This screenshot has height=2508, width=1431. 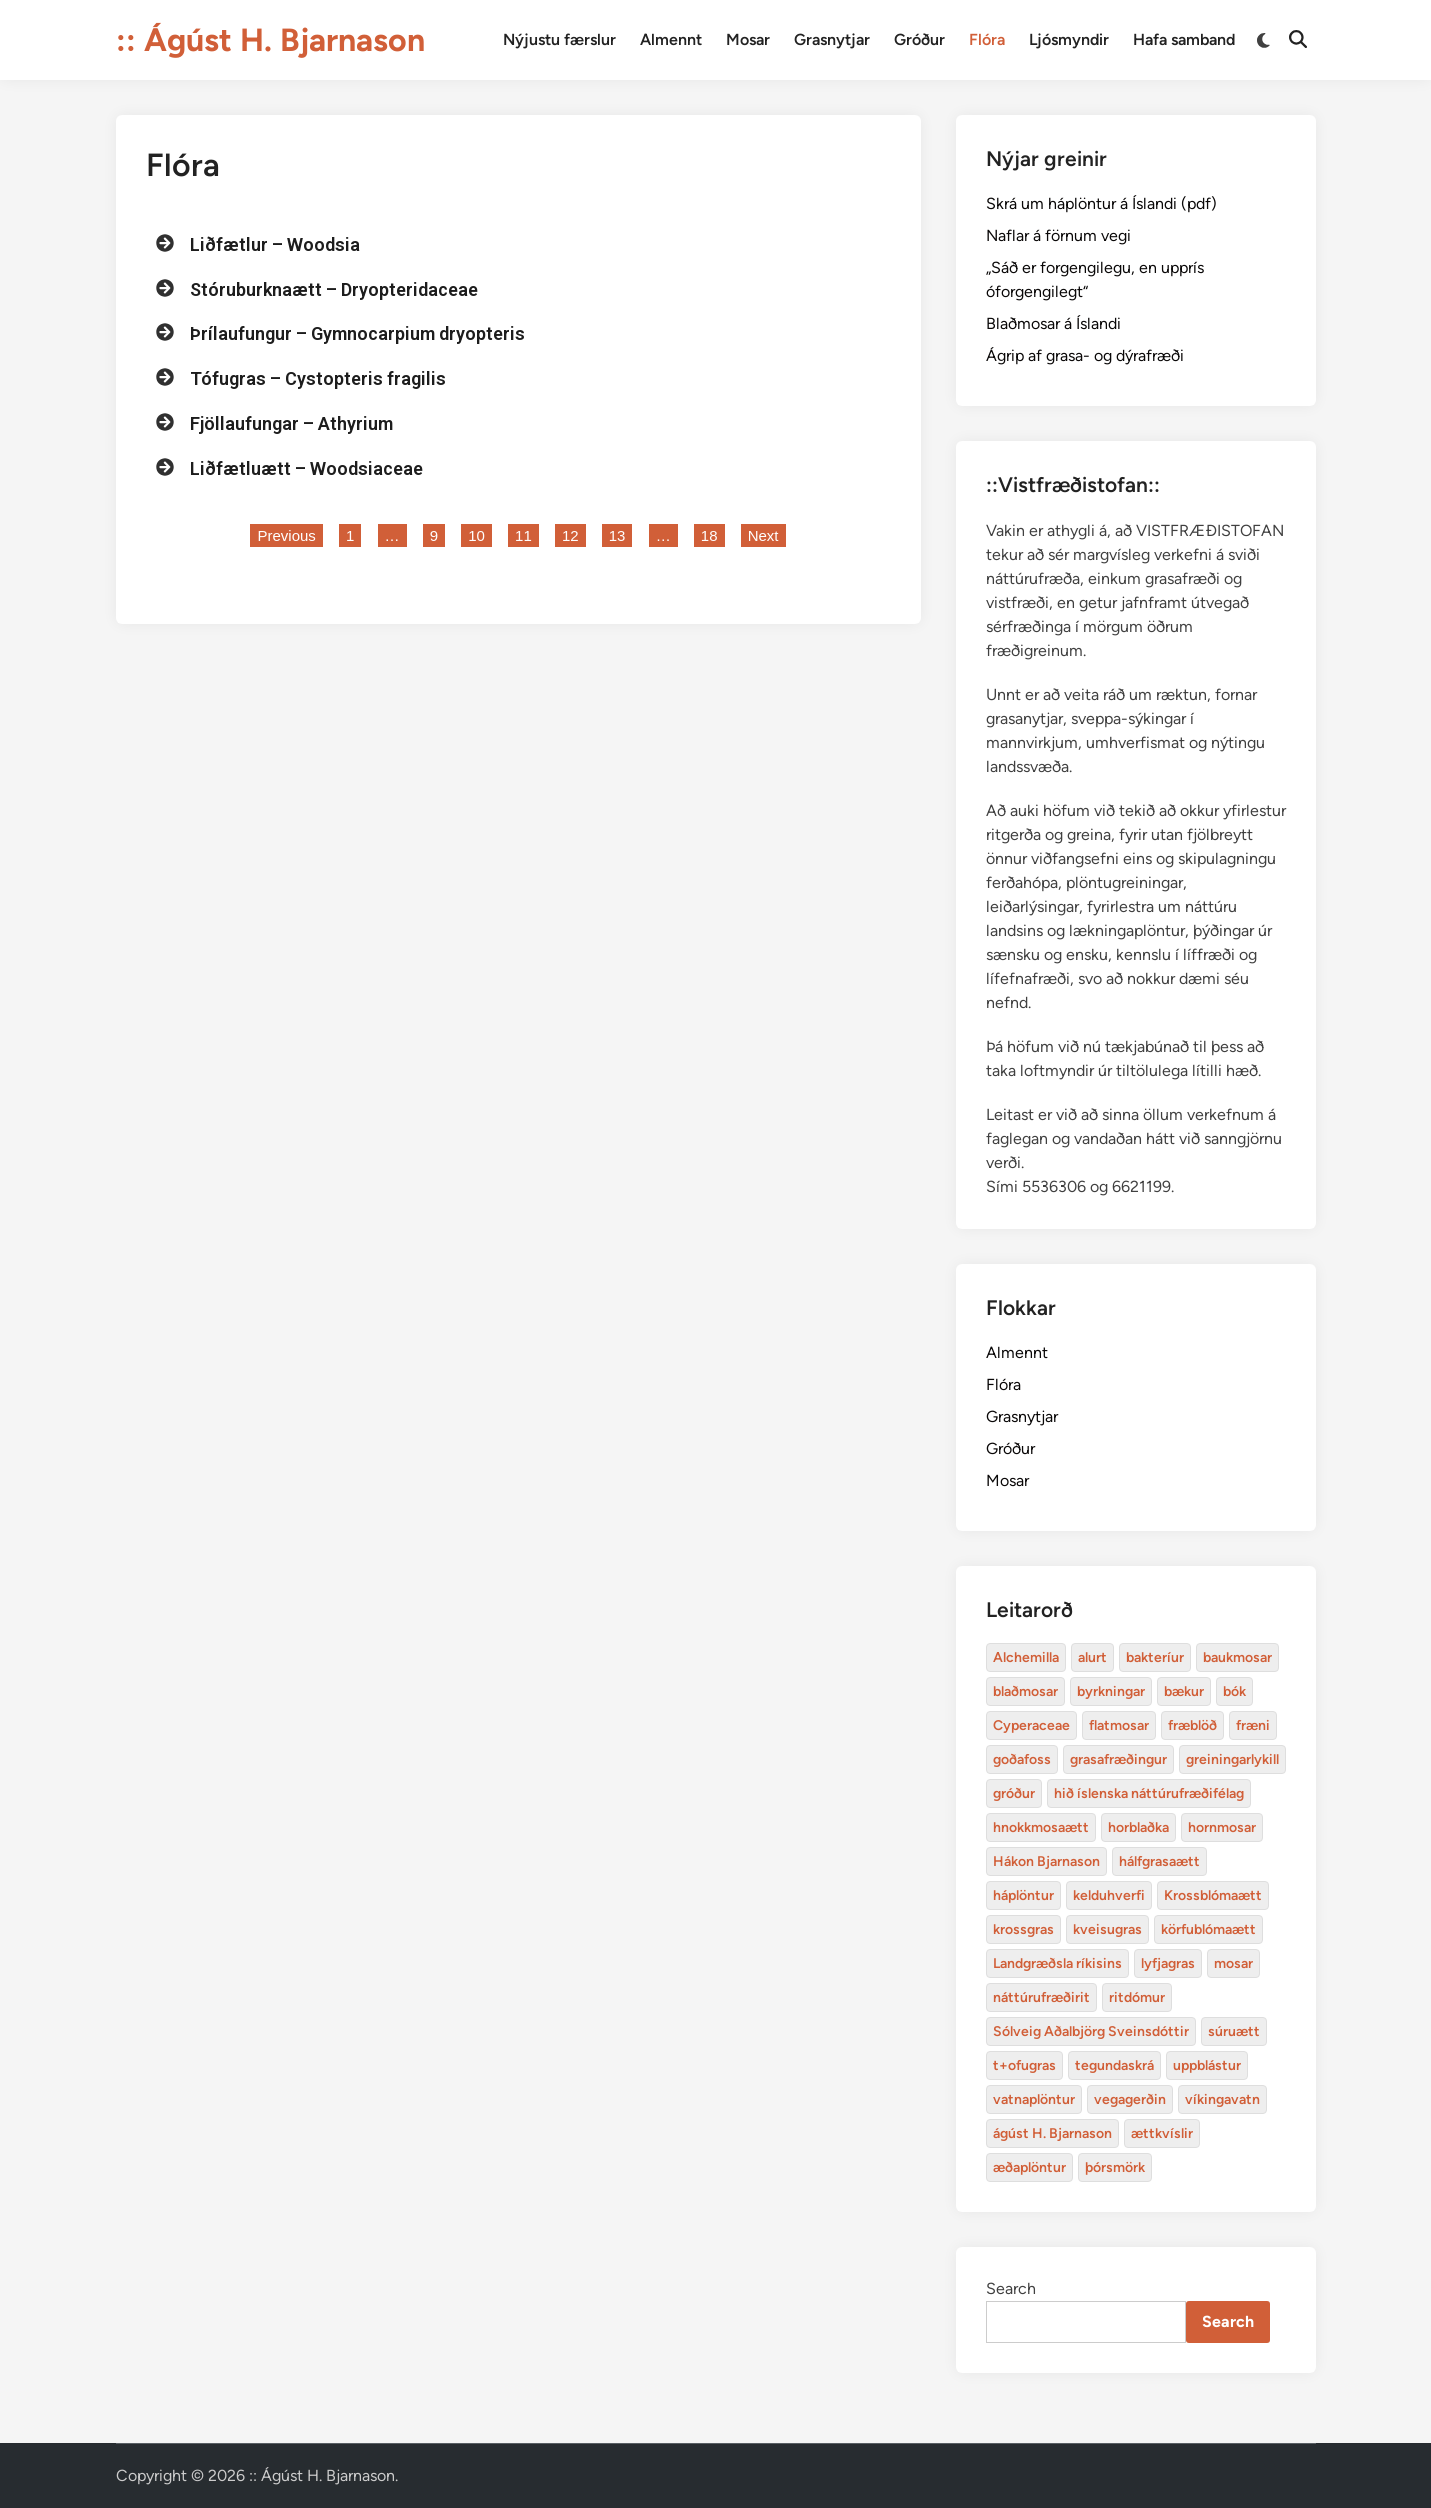 What do you see at coordinates (1192, 1725) in the screenshot?
I see `fræblöð [alurt (3 items)]` at bounding box center [1192, 1725].